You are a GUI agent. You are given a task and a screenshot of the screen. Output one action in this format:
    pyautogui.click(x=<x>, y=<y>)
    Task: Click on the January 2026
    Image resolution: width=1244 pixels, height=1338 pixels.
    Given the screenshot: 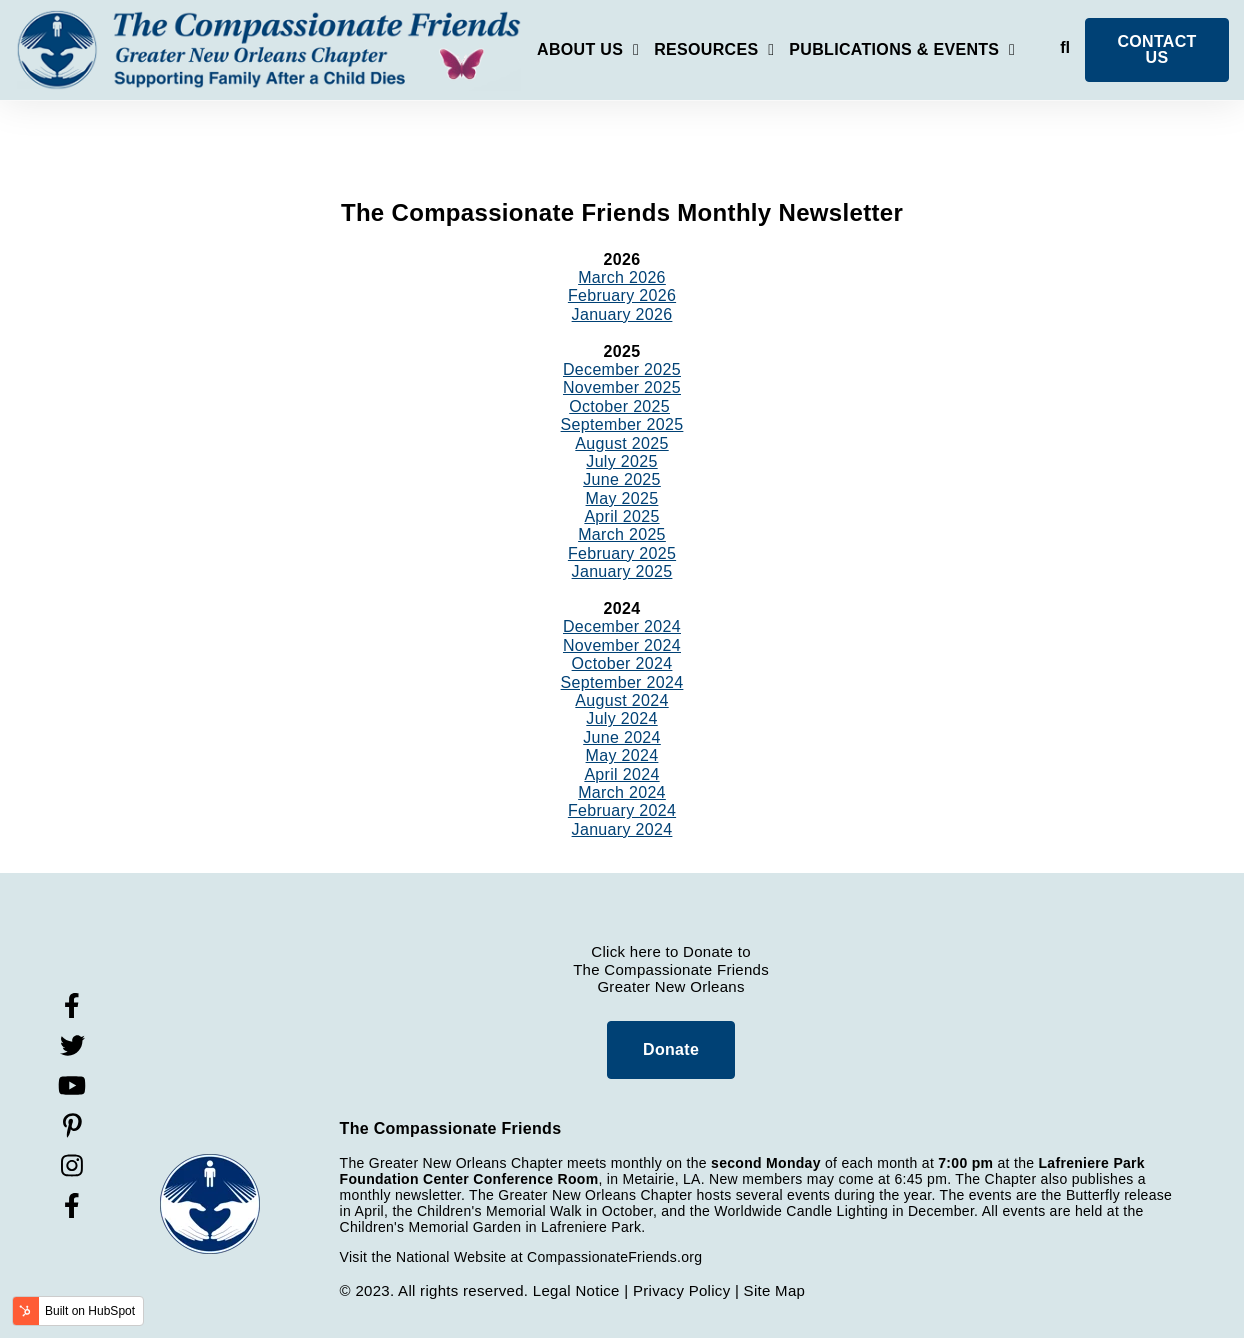 What is the action you would take?
    pyautogui.click(x=622, y=314)
    